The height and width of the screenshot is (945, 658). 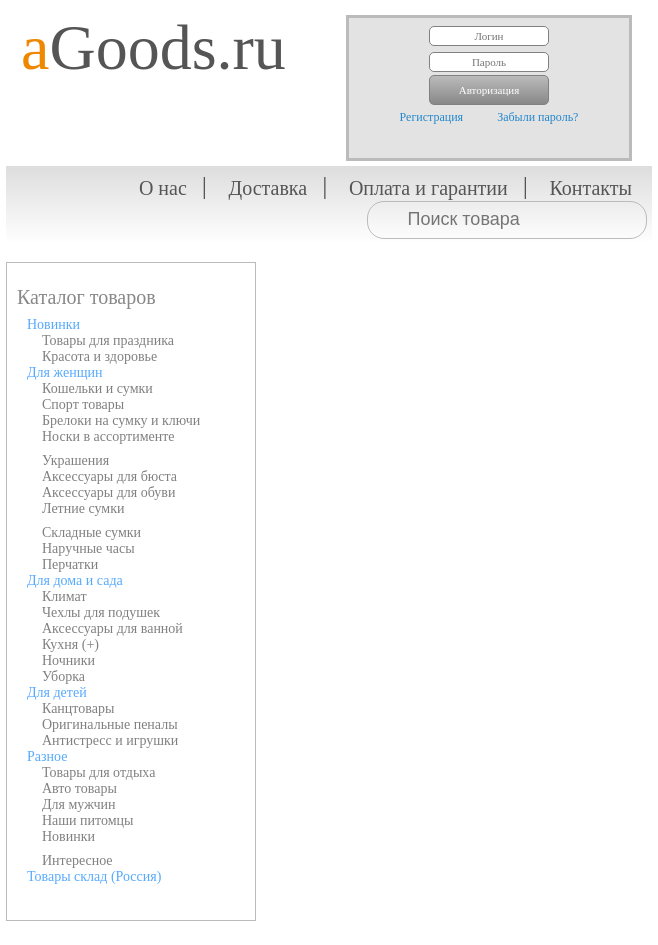 What do you see at coordinates (121, 420) in the screenshot?
I see `Брелоки на сумку и ключи` at bounding box center [121, 420].